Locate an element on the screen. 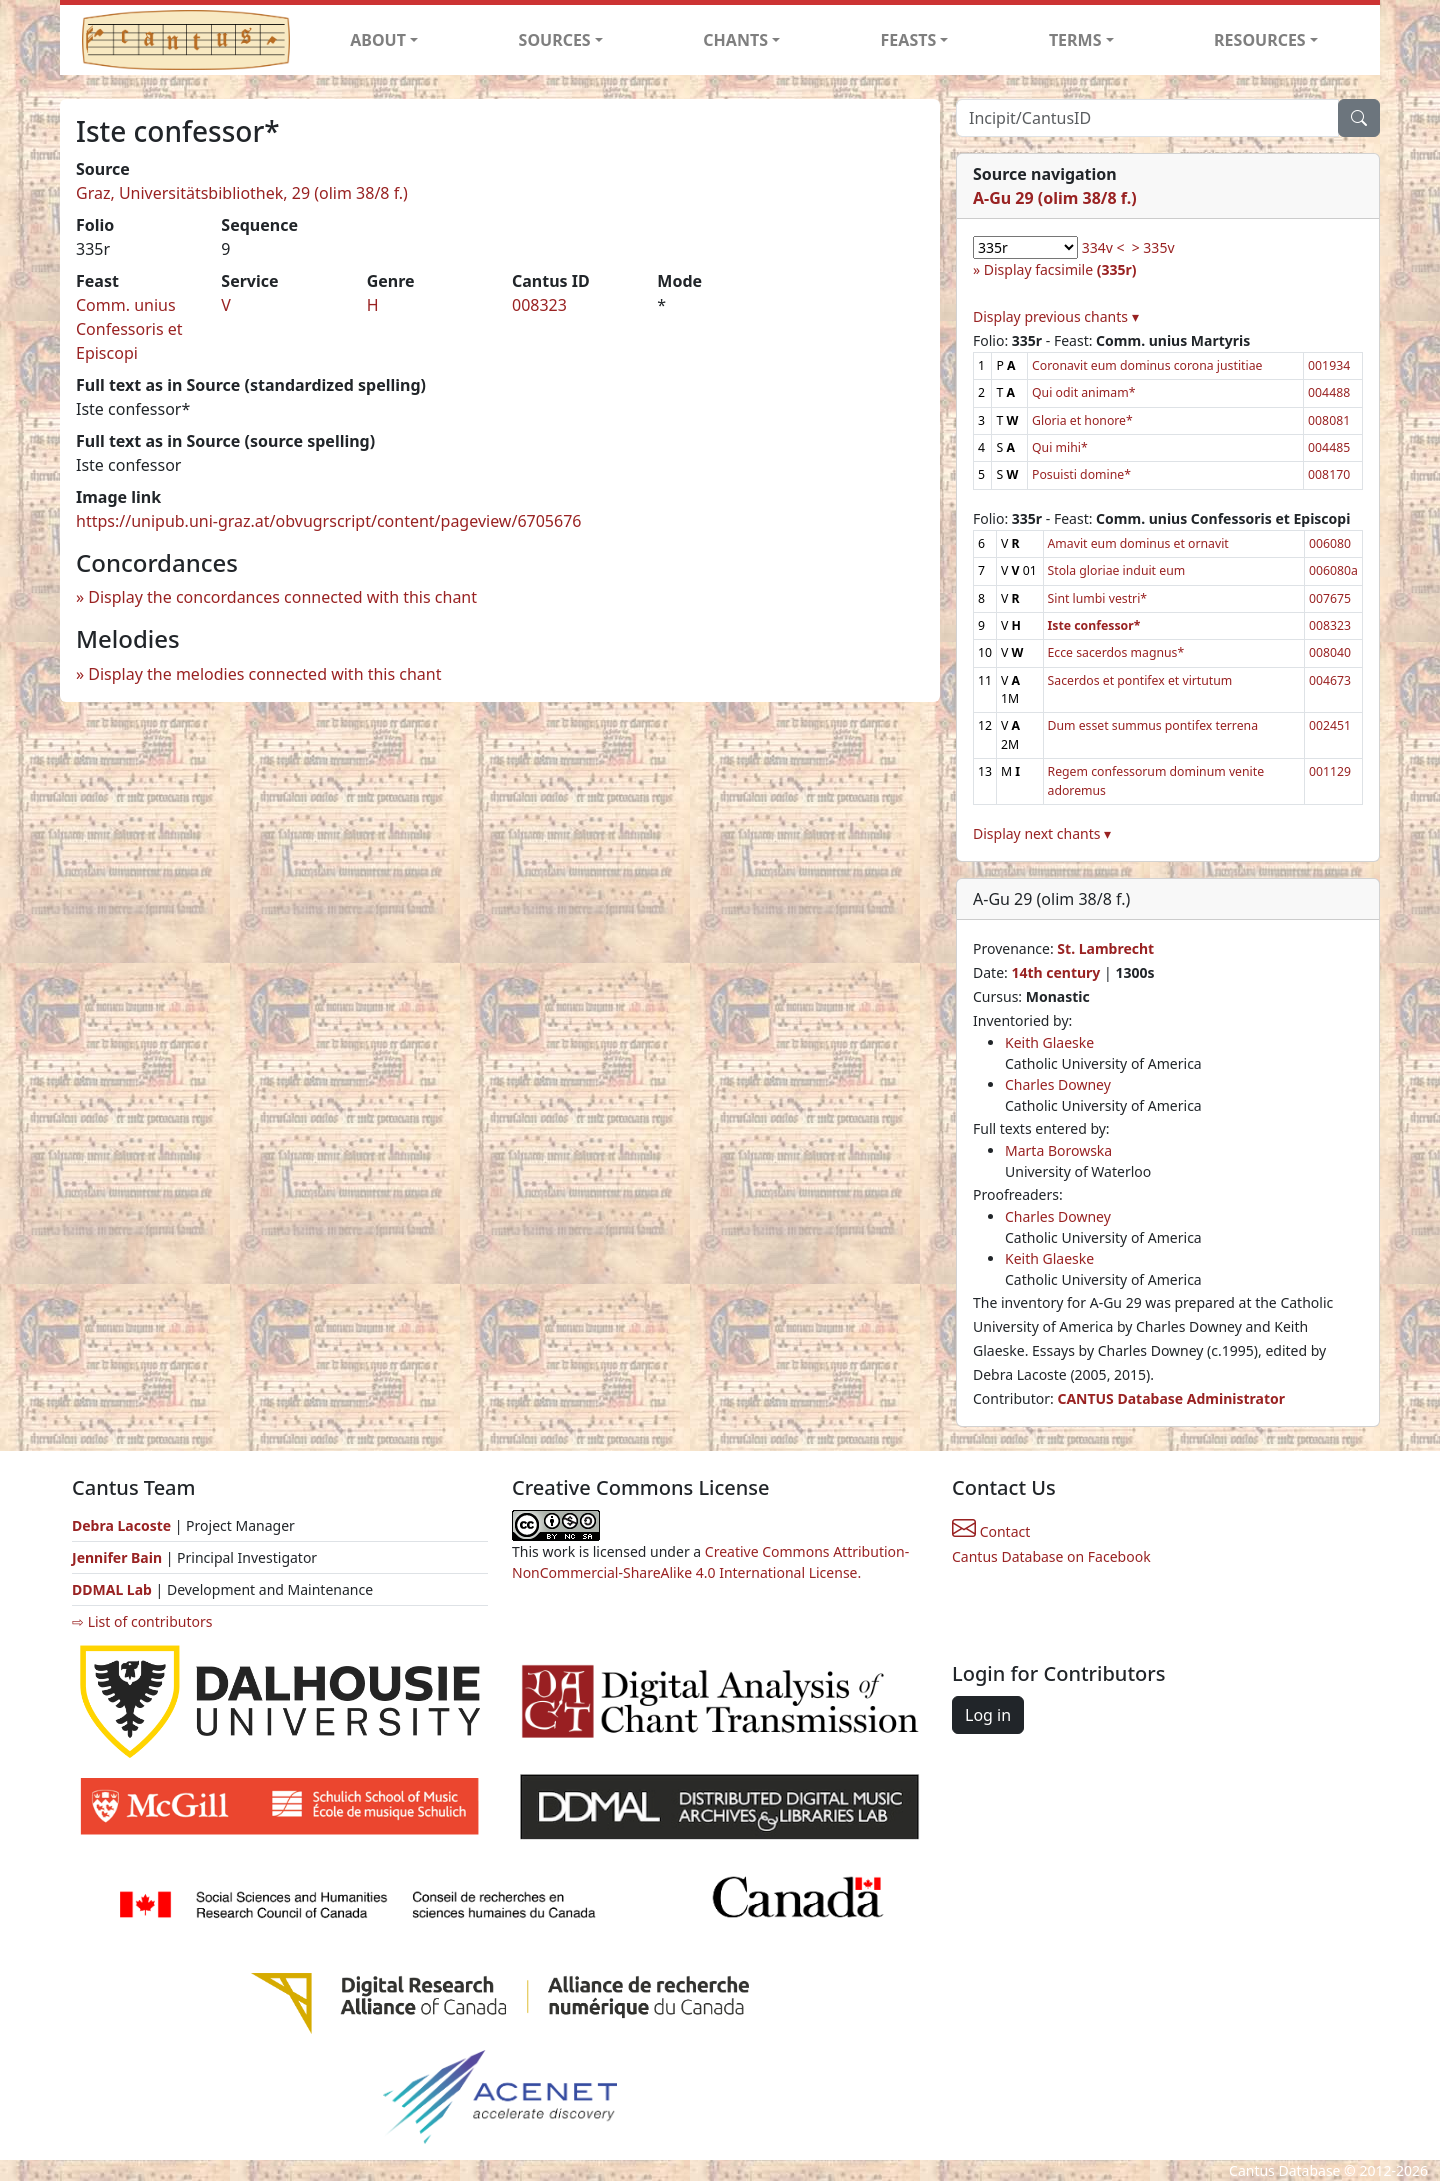 The width and height of the screenshot is (1440, 2181). 008081 is located at coordinates (1329, 420).